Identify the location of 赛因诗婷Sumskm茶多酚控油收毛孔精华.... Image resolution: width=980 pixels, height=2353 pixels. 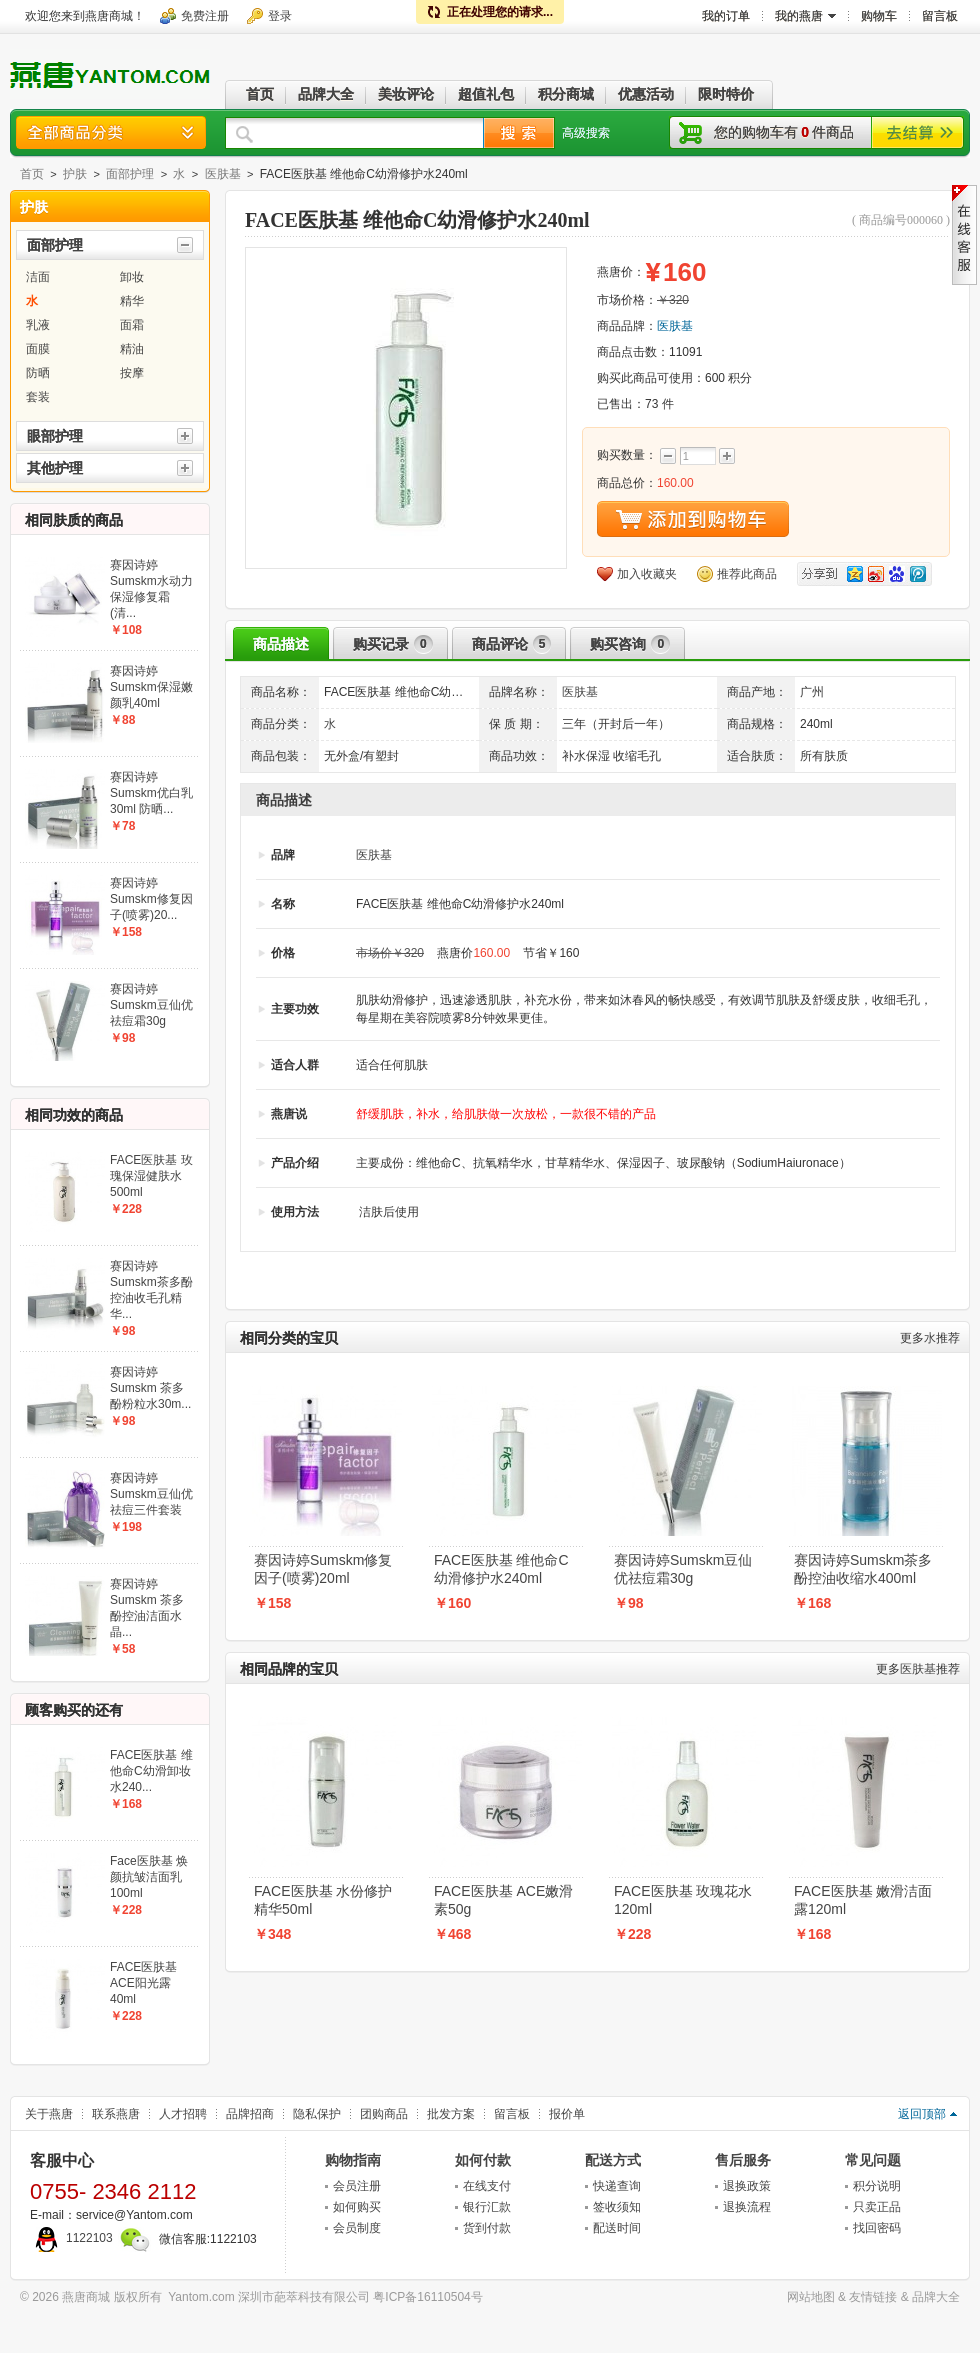
(151, 1290).